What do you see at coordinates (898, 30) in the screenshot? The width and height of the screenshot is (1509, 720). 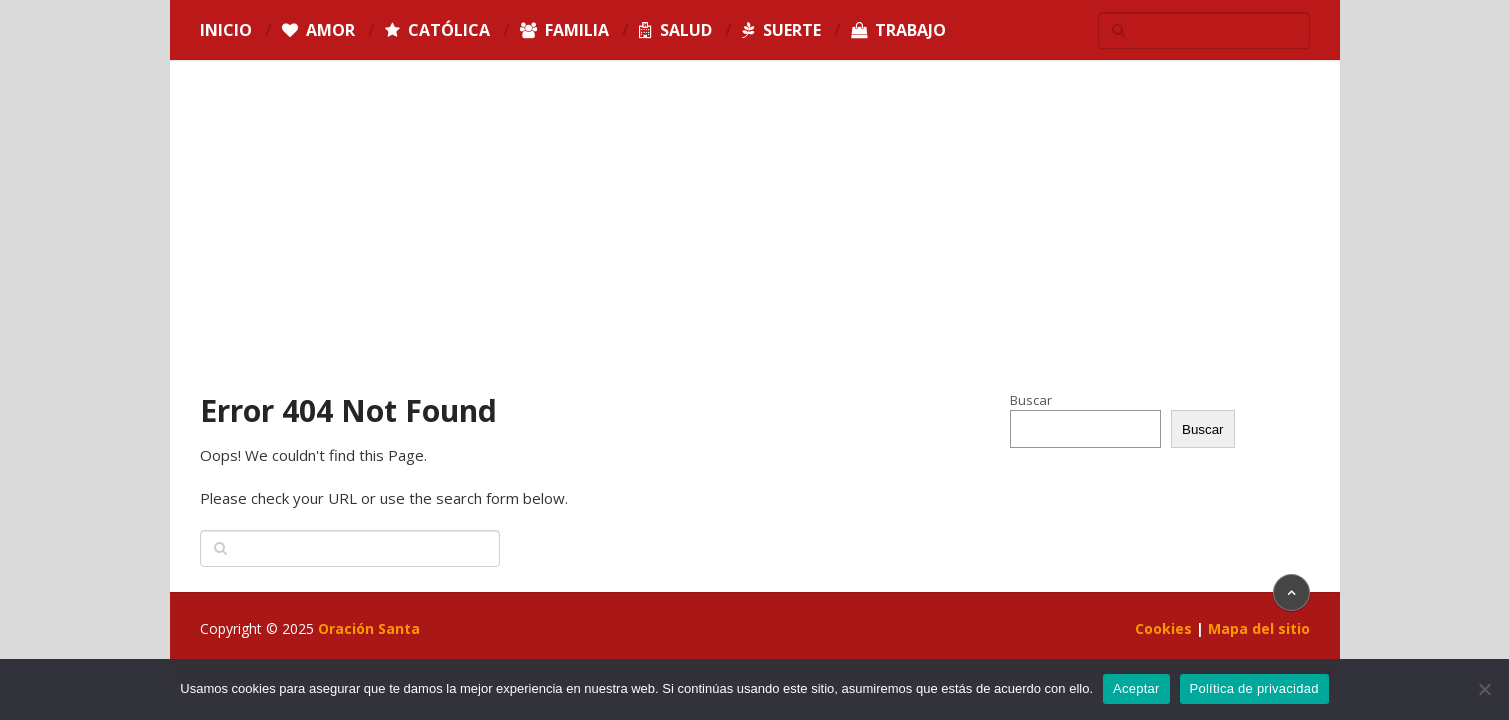 I see `Trabajo` at bounding box center [898, 30].